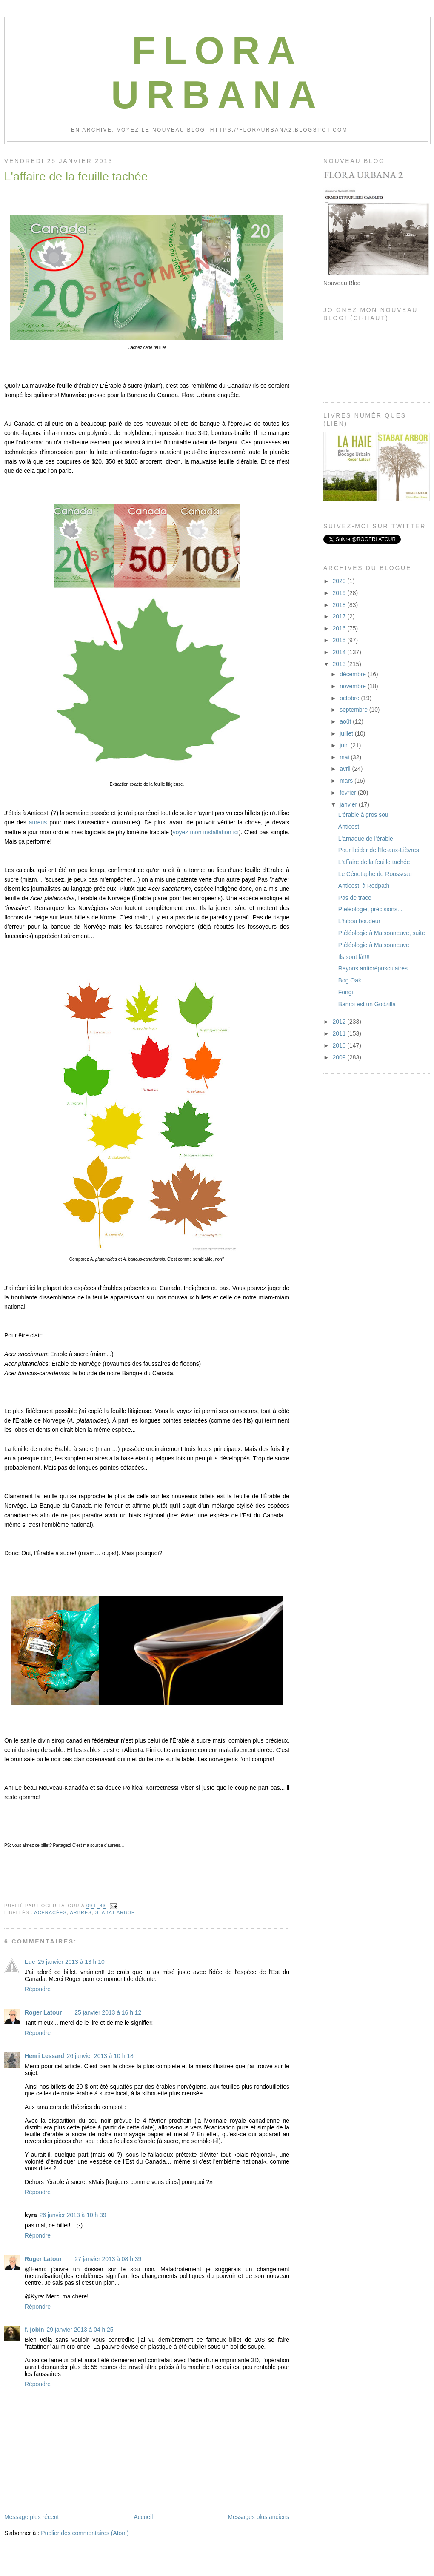 The height and width of the screenshot is (2576, 434). Describe the element at coordinates (365, 838) in the screenshot. I see `L'arnaque de l'érable` at that location.